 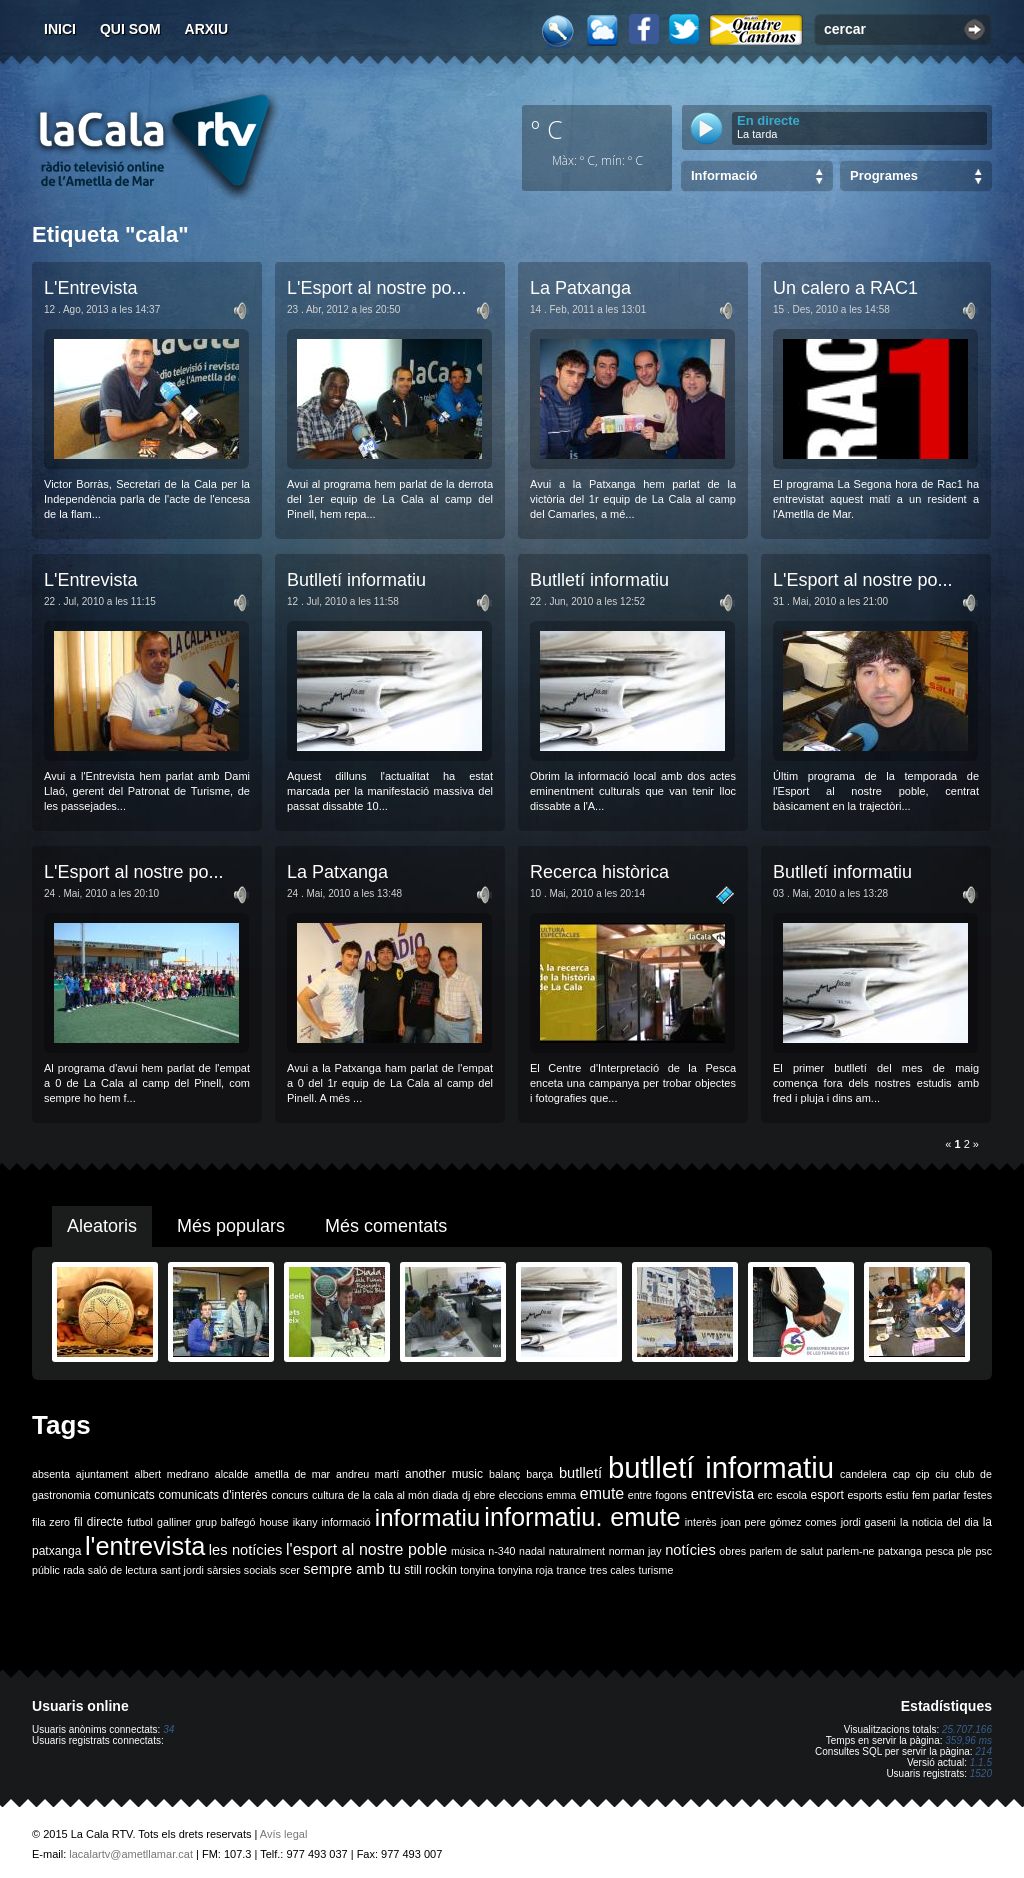 What do you see at coordinates (444, 1474) in the screenshot?
I see `another music` at bounding box center [444, 1474].